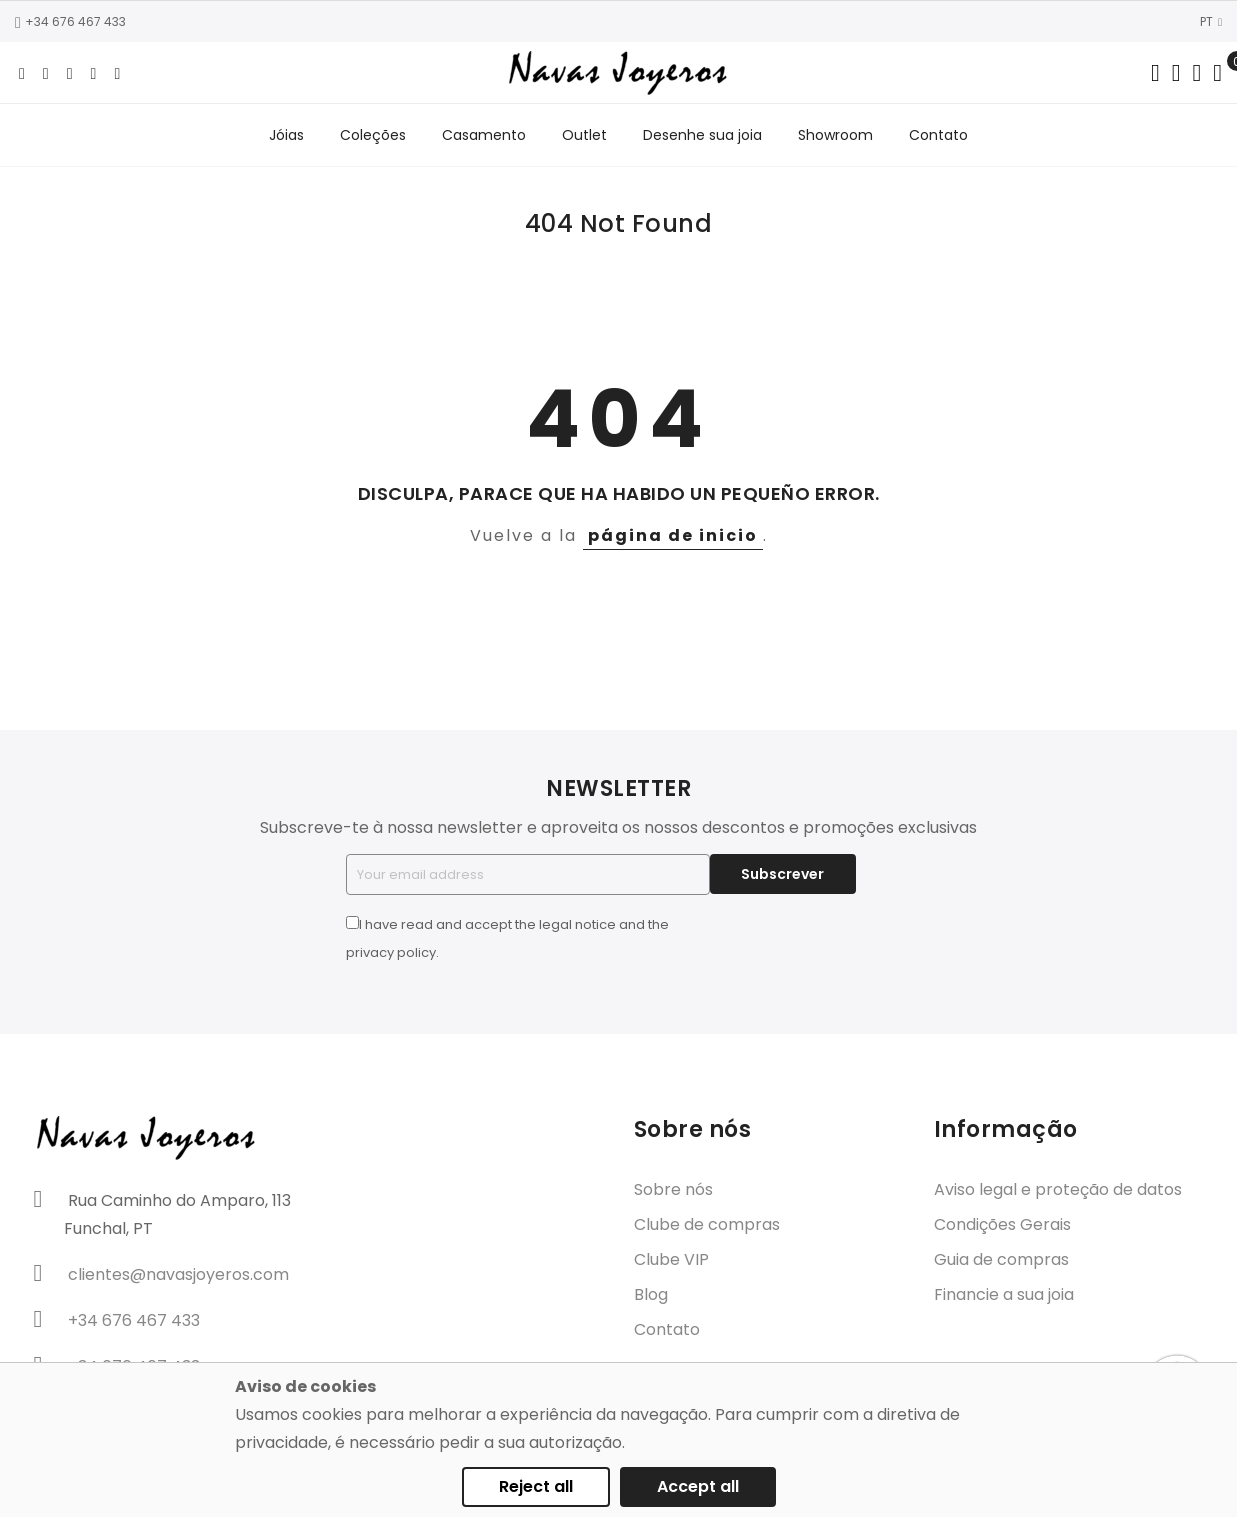 This screenshot has width=1237, height=1517. I want to click on Clube de compras, so click(707, 1225).